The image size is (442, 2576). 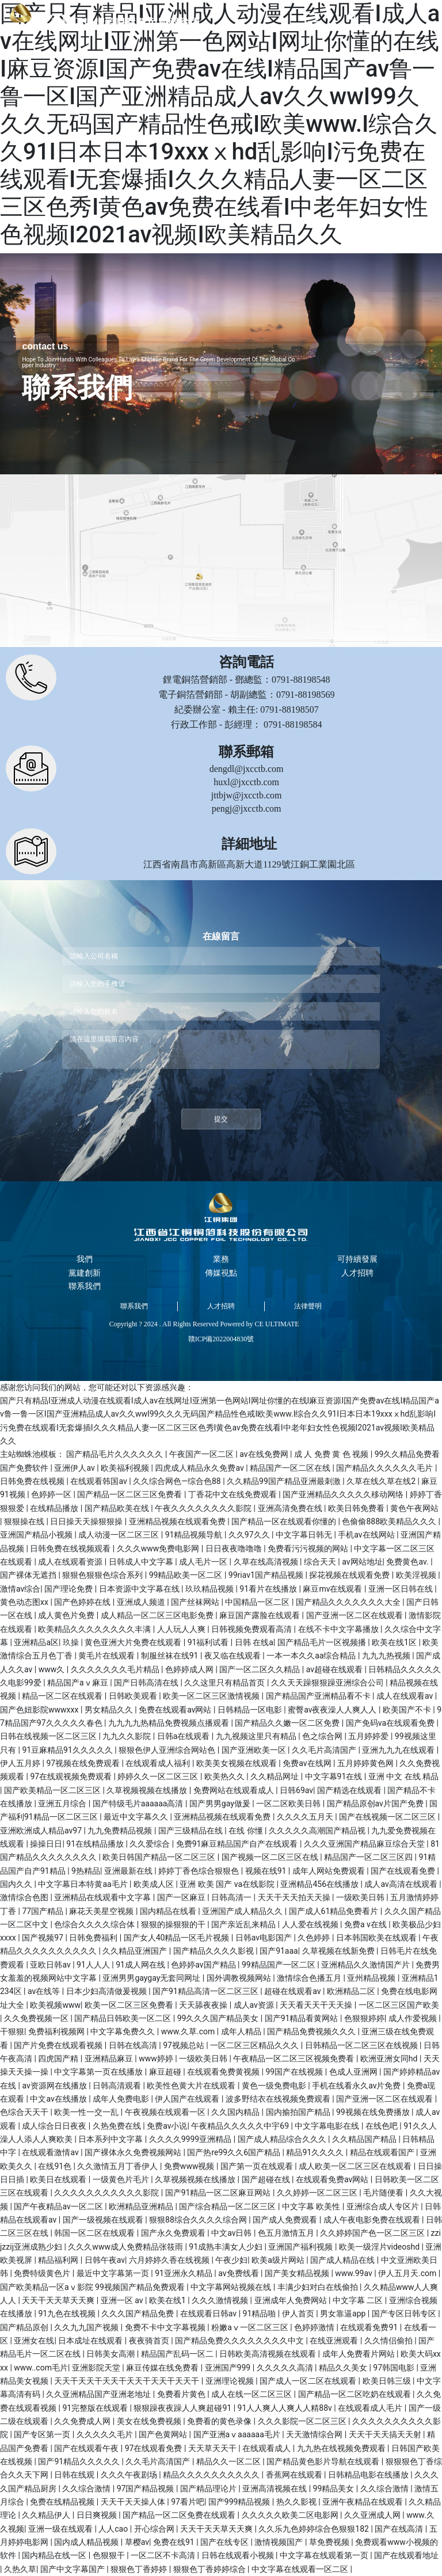 What do you see at coordinates (93, 2287) in the screenshot?
I see `国产欧美精品一区aⅴ影院 99视频国产精品免费观看` at bounding box center [93, 2287].